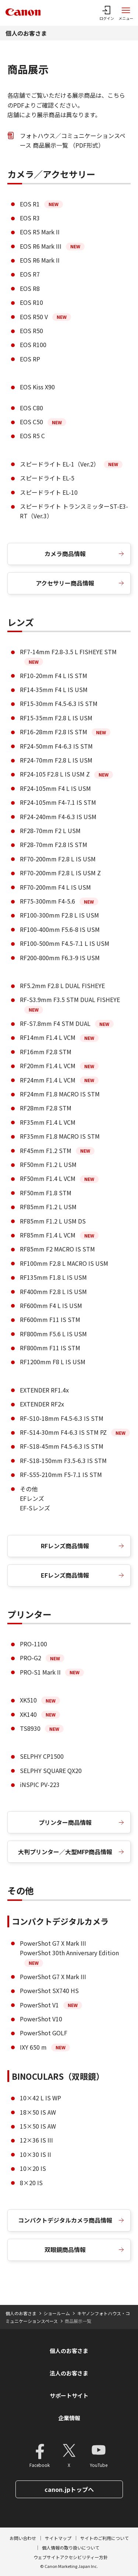  What do you see at coordinates (26, 33) in the screenshot?
I see `個人のお客さま` at bounding box center [26, 33].